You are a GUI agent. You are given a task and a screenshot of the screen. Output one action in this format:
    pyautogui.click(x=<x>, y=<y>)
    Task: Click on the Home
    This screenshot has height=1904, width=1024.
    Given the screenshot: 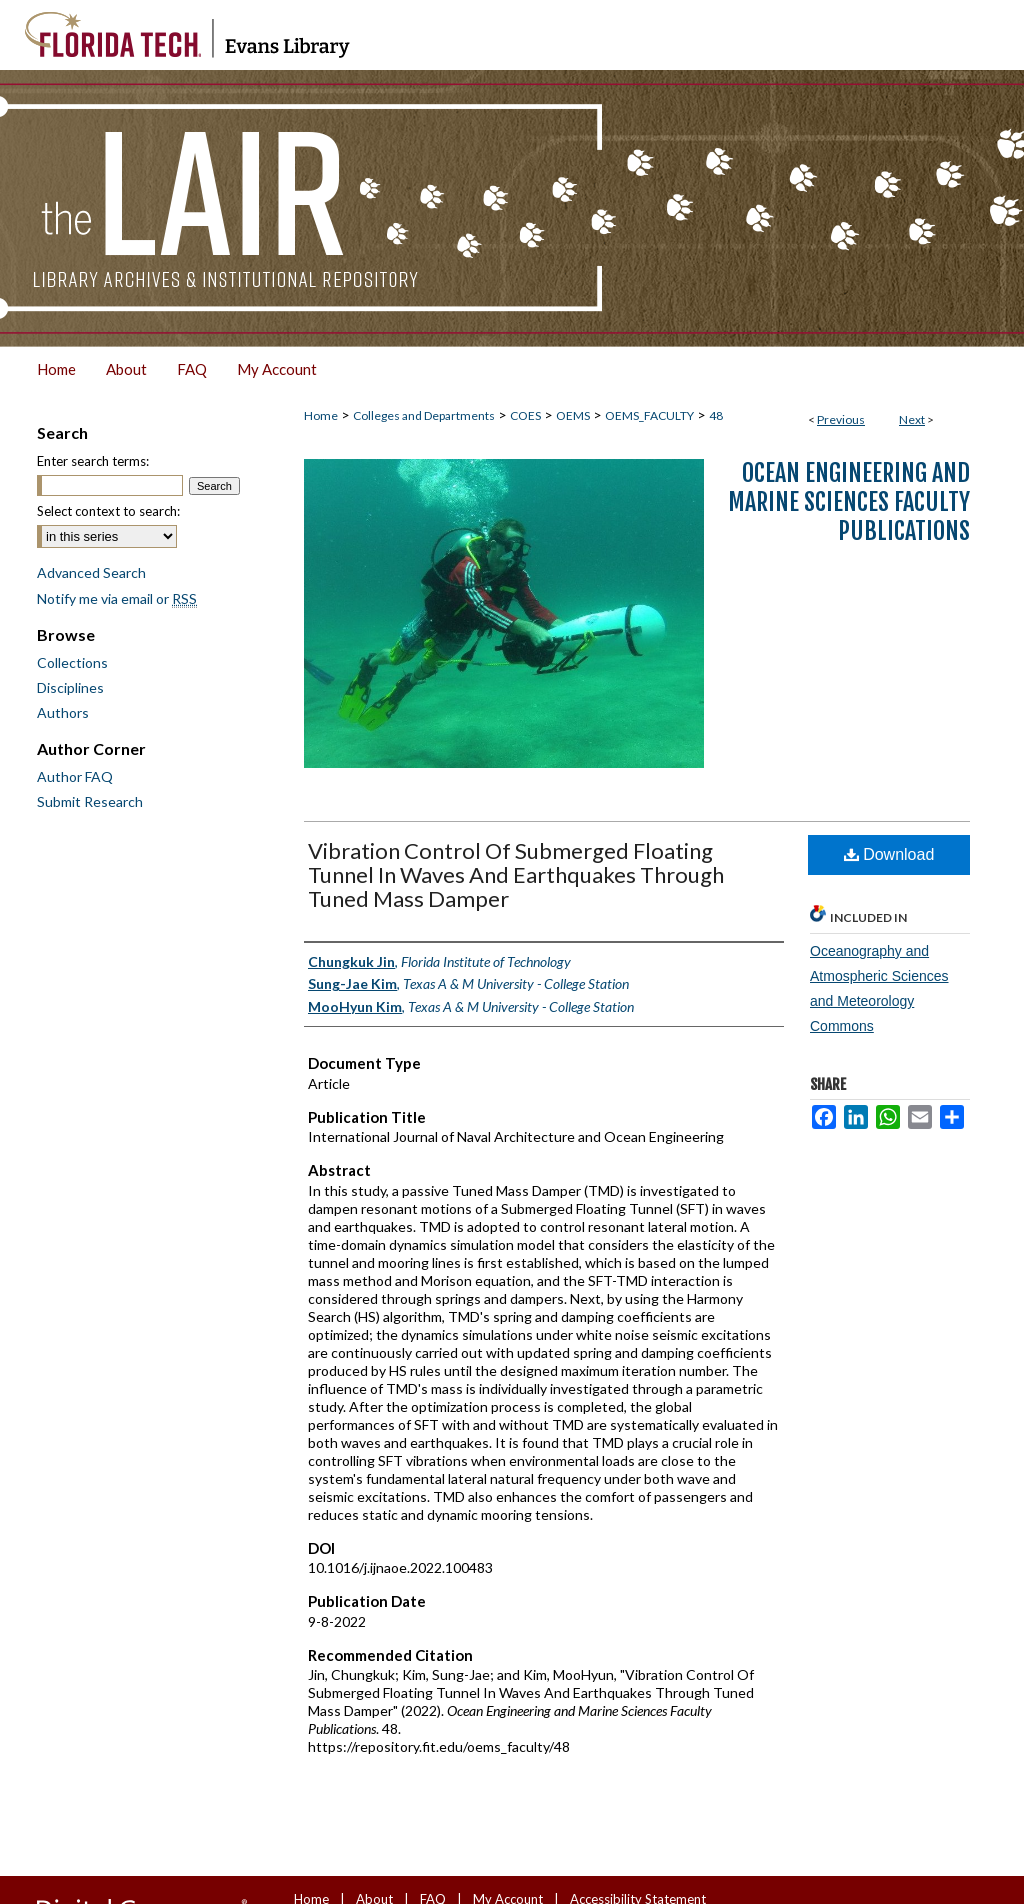 What is the action you would take?
    pyautogui.click(x=321, y=415)
    